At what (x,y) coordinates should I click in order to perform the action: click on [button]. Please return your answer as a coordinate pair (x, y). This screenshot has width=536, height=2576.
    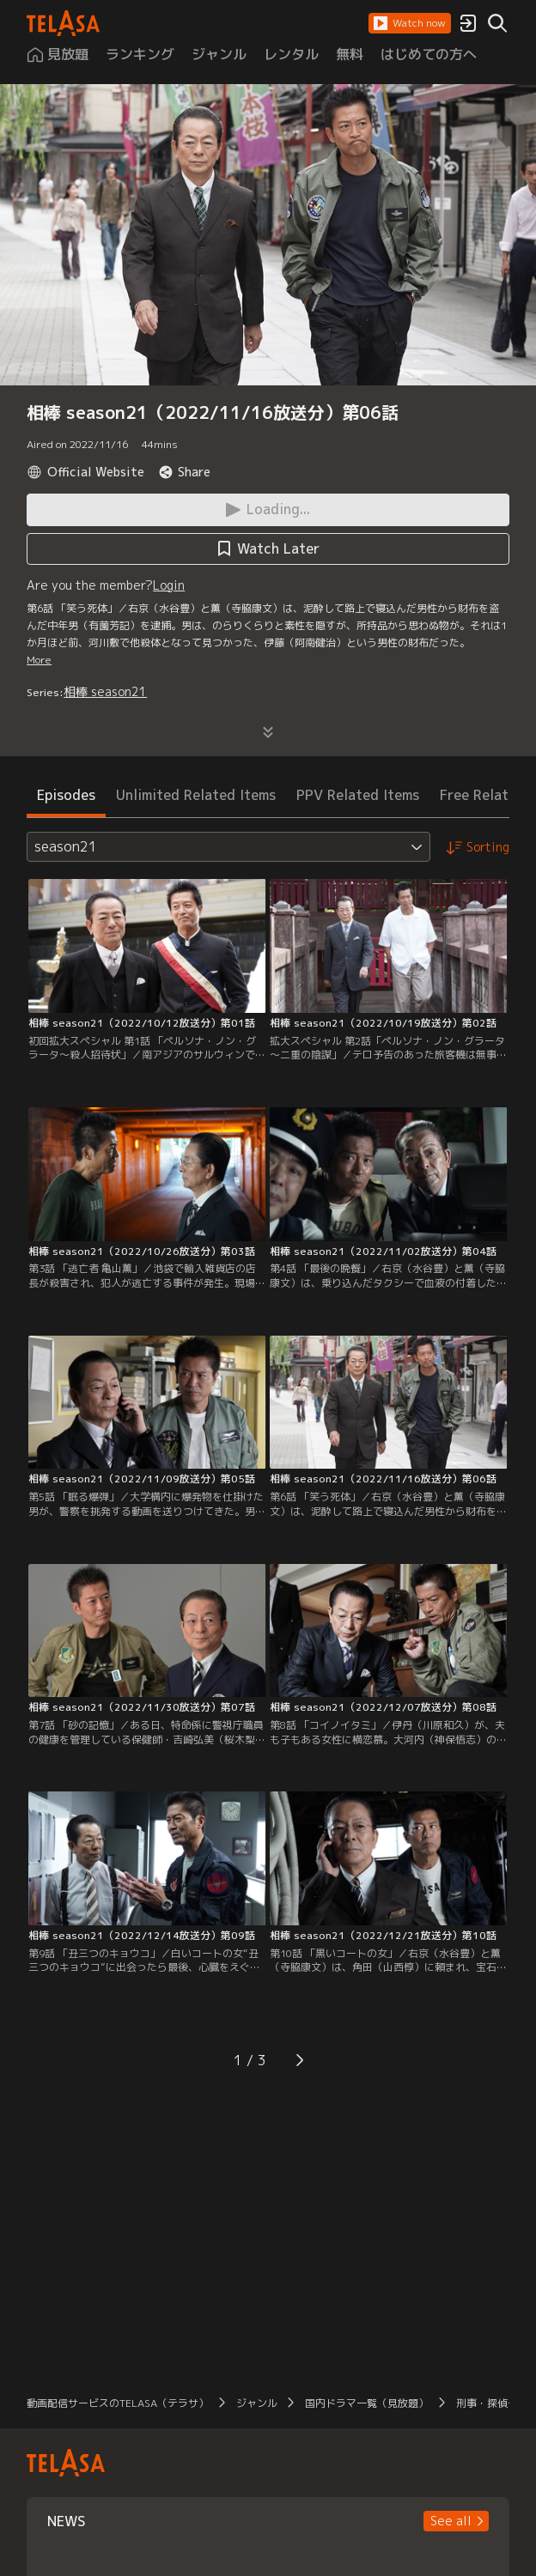
    Looking at the image, I should click on (409, 23).